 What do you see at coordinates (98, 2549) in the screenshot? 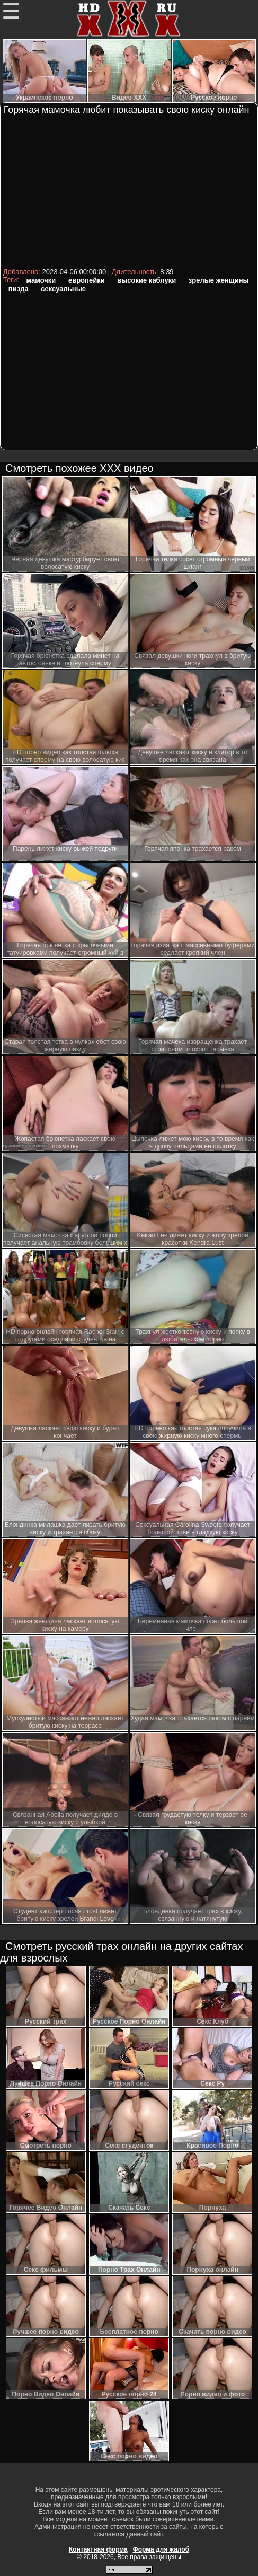
I see `Контактная форма` at bounding box center [98, 2549].